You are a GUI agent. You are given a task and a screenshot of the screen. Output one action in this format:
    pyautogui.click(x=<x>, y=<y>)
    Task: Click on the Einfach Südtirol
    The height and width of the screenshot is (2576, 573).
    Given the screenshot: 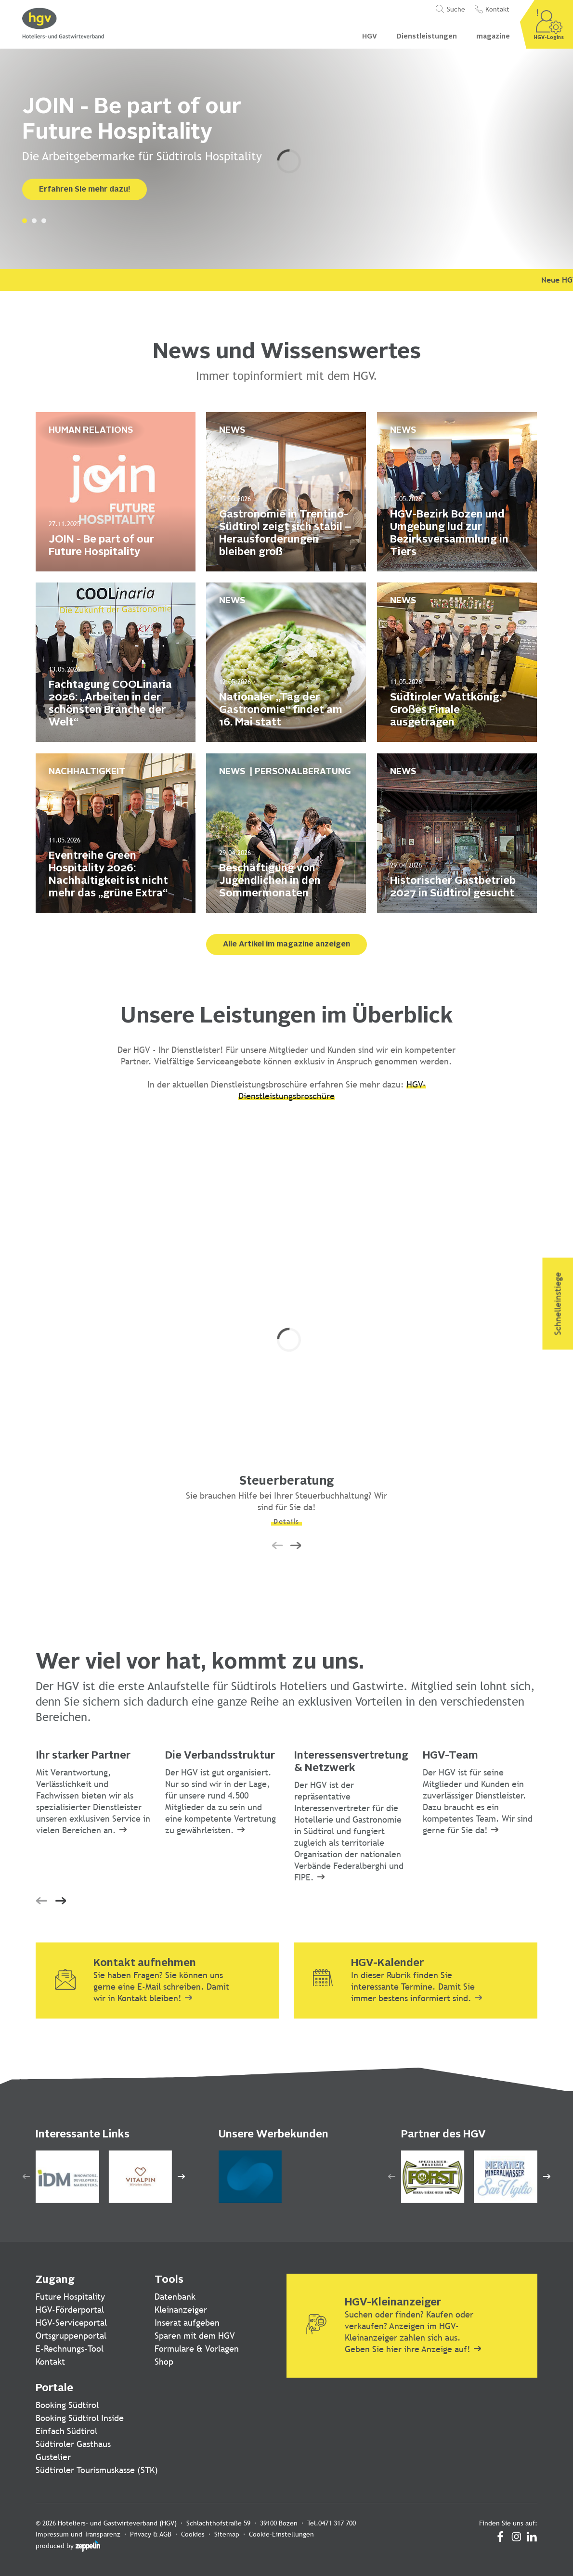 What is the action you would take?
    pyautogui.click(x=66, y=2431)
    